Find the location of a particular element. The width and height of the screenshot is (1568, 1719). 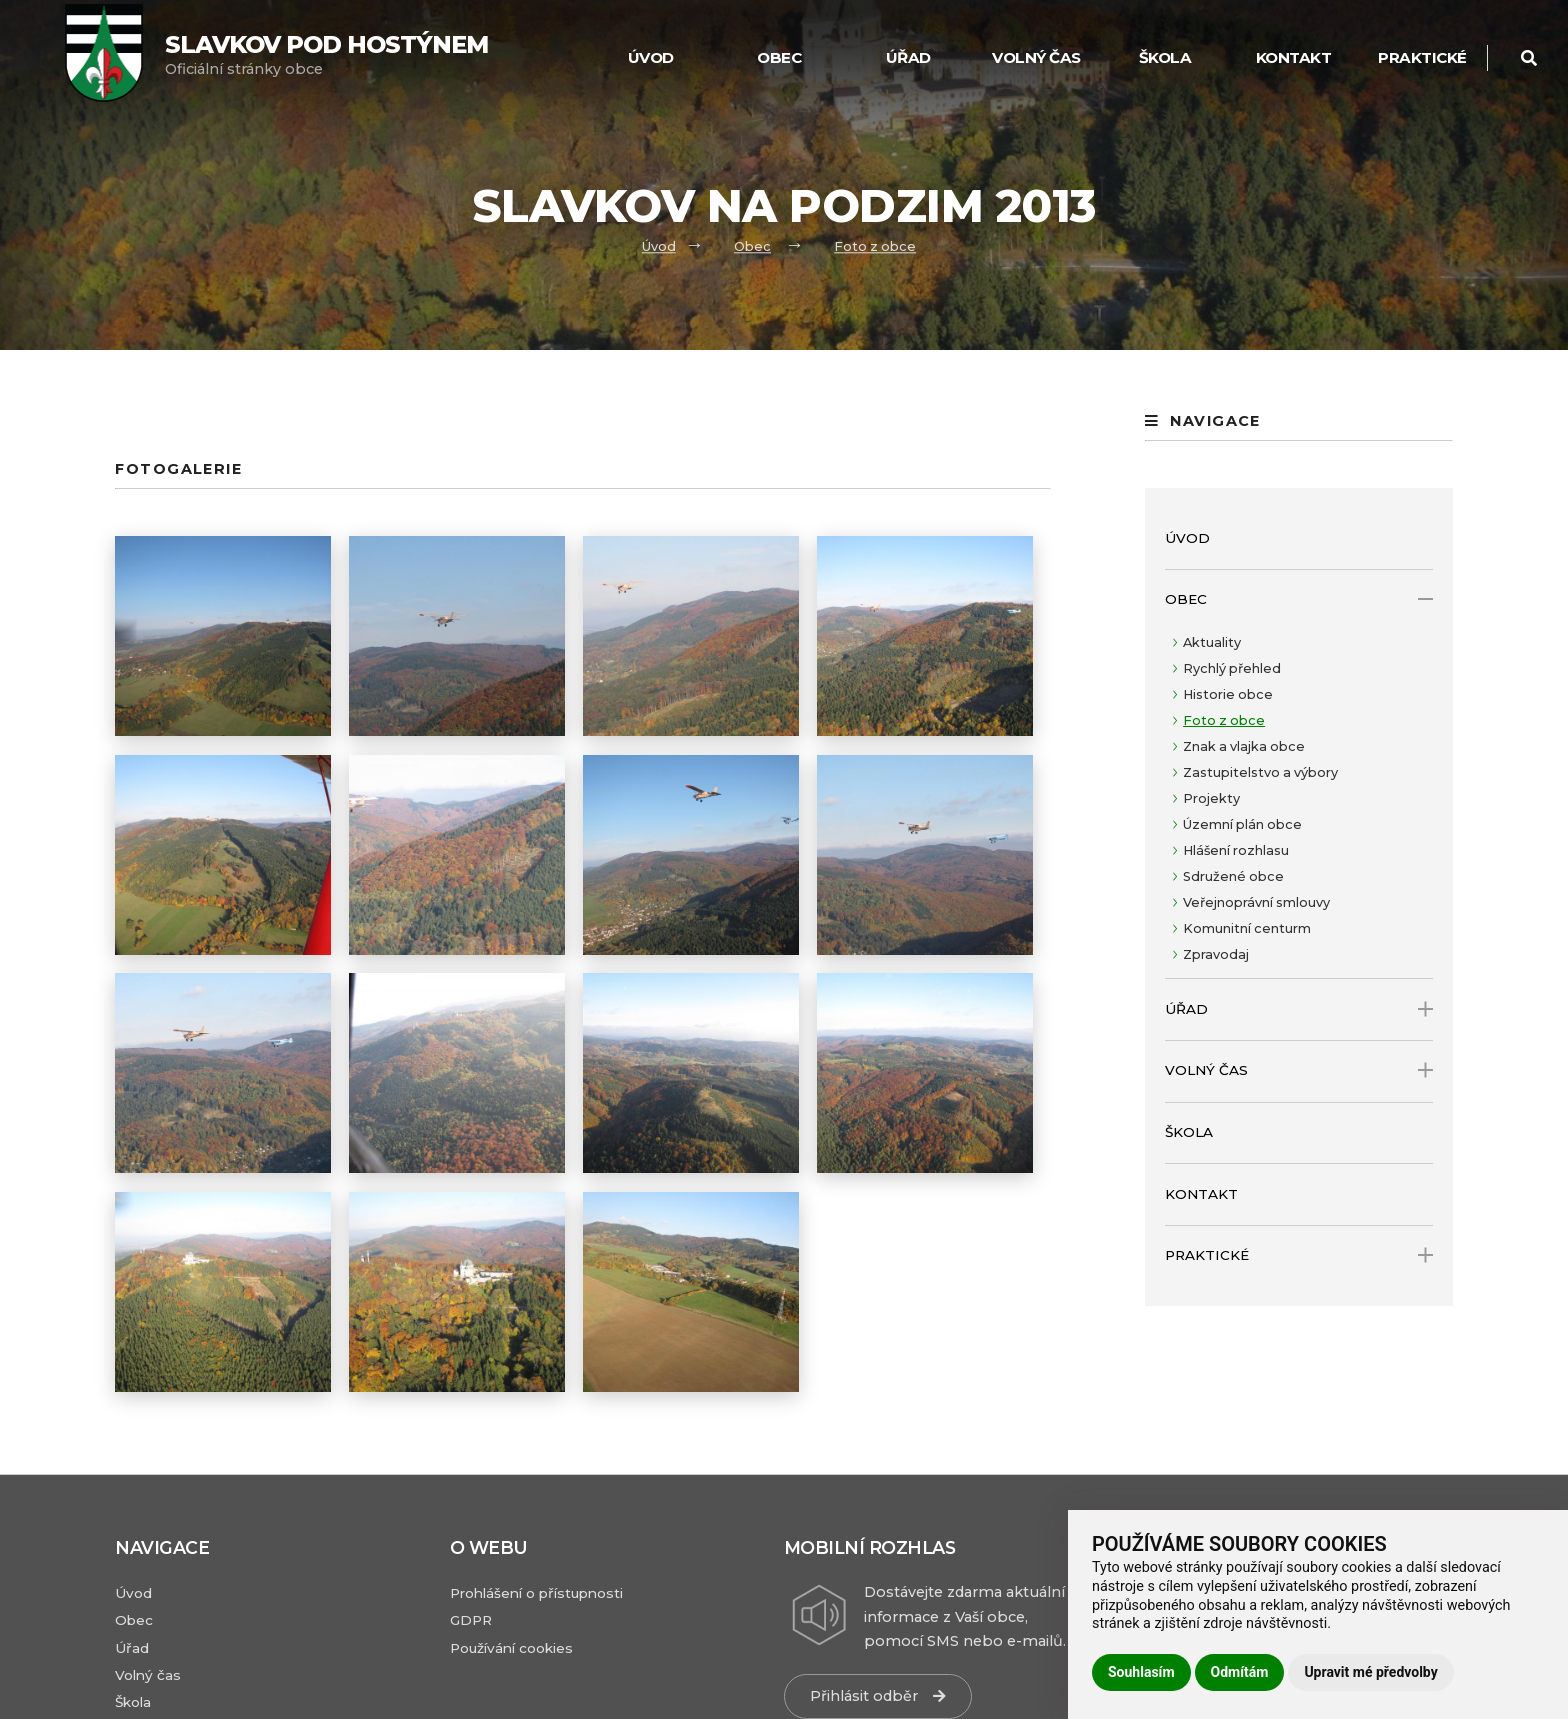

GDPR is located at coordinates (471, 1620).